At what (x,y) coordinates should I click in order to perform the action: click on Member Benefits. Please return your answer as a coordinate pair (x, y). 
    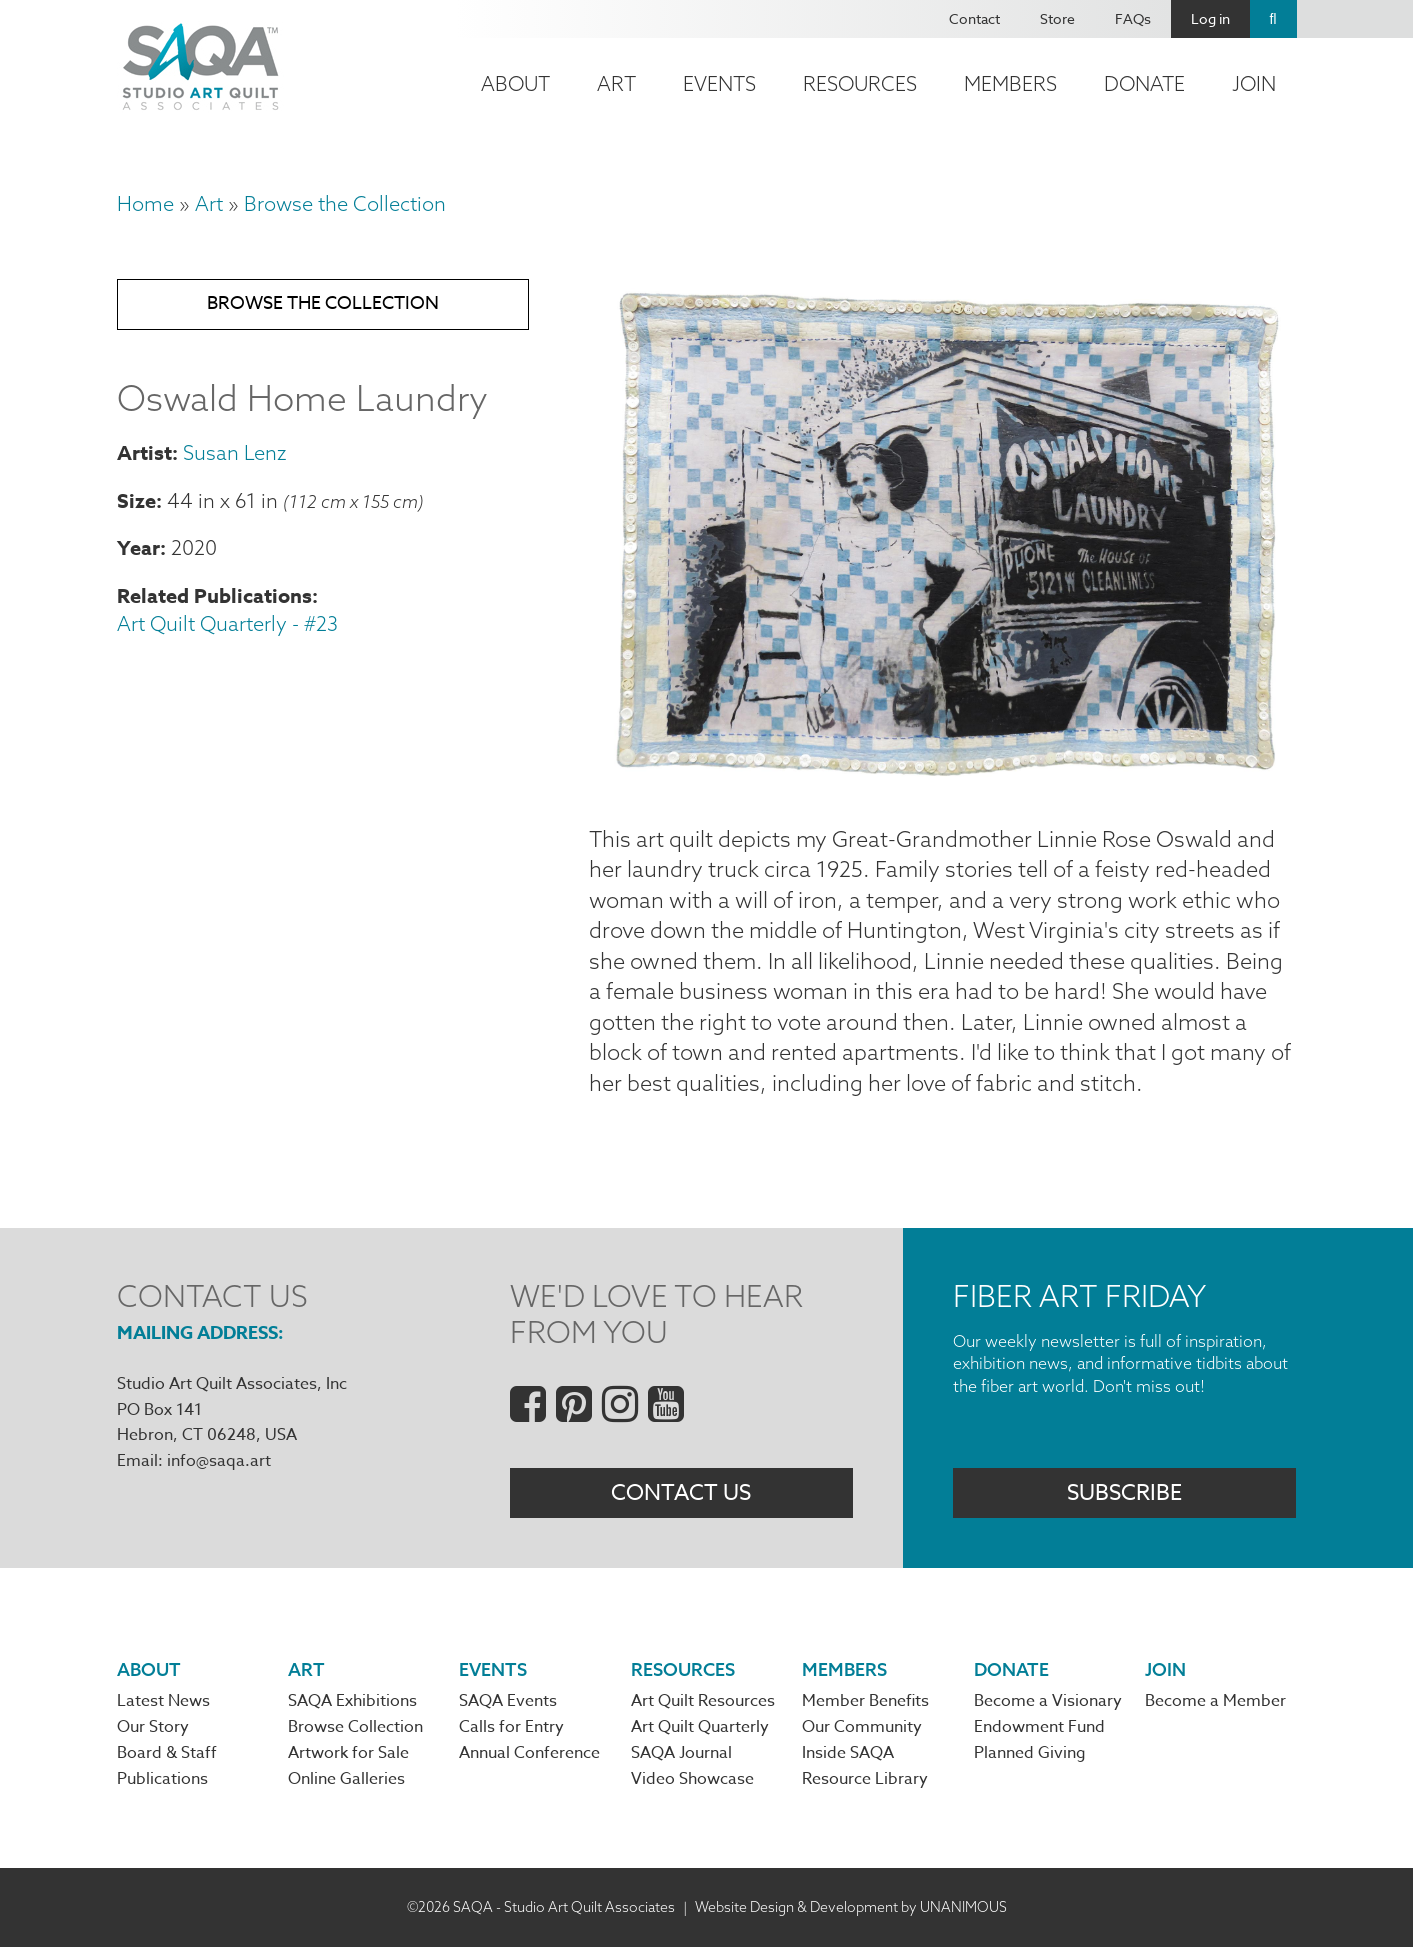
    Looking at the image, I should click on (865, 1705).